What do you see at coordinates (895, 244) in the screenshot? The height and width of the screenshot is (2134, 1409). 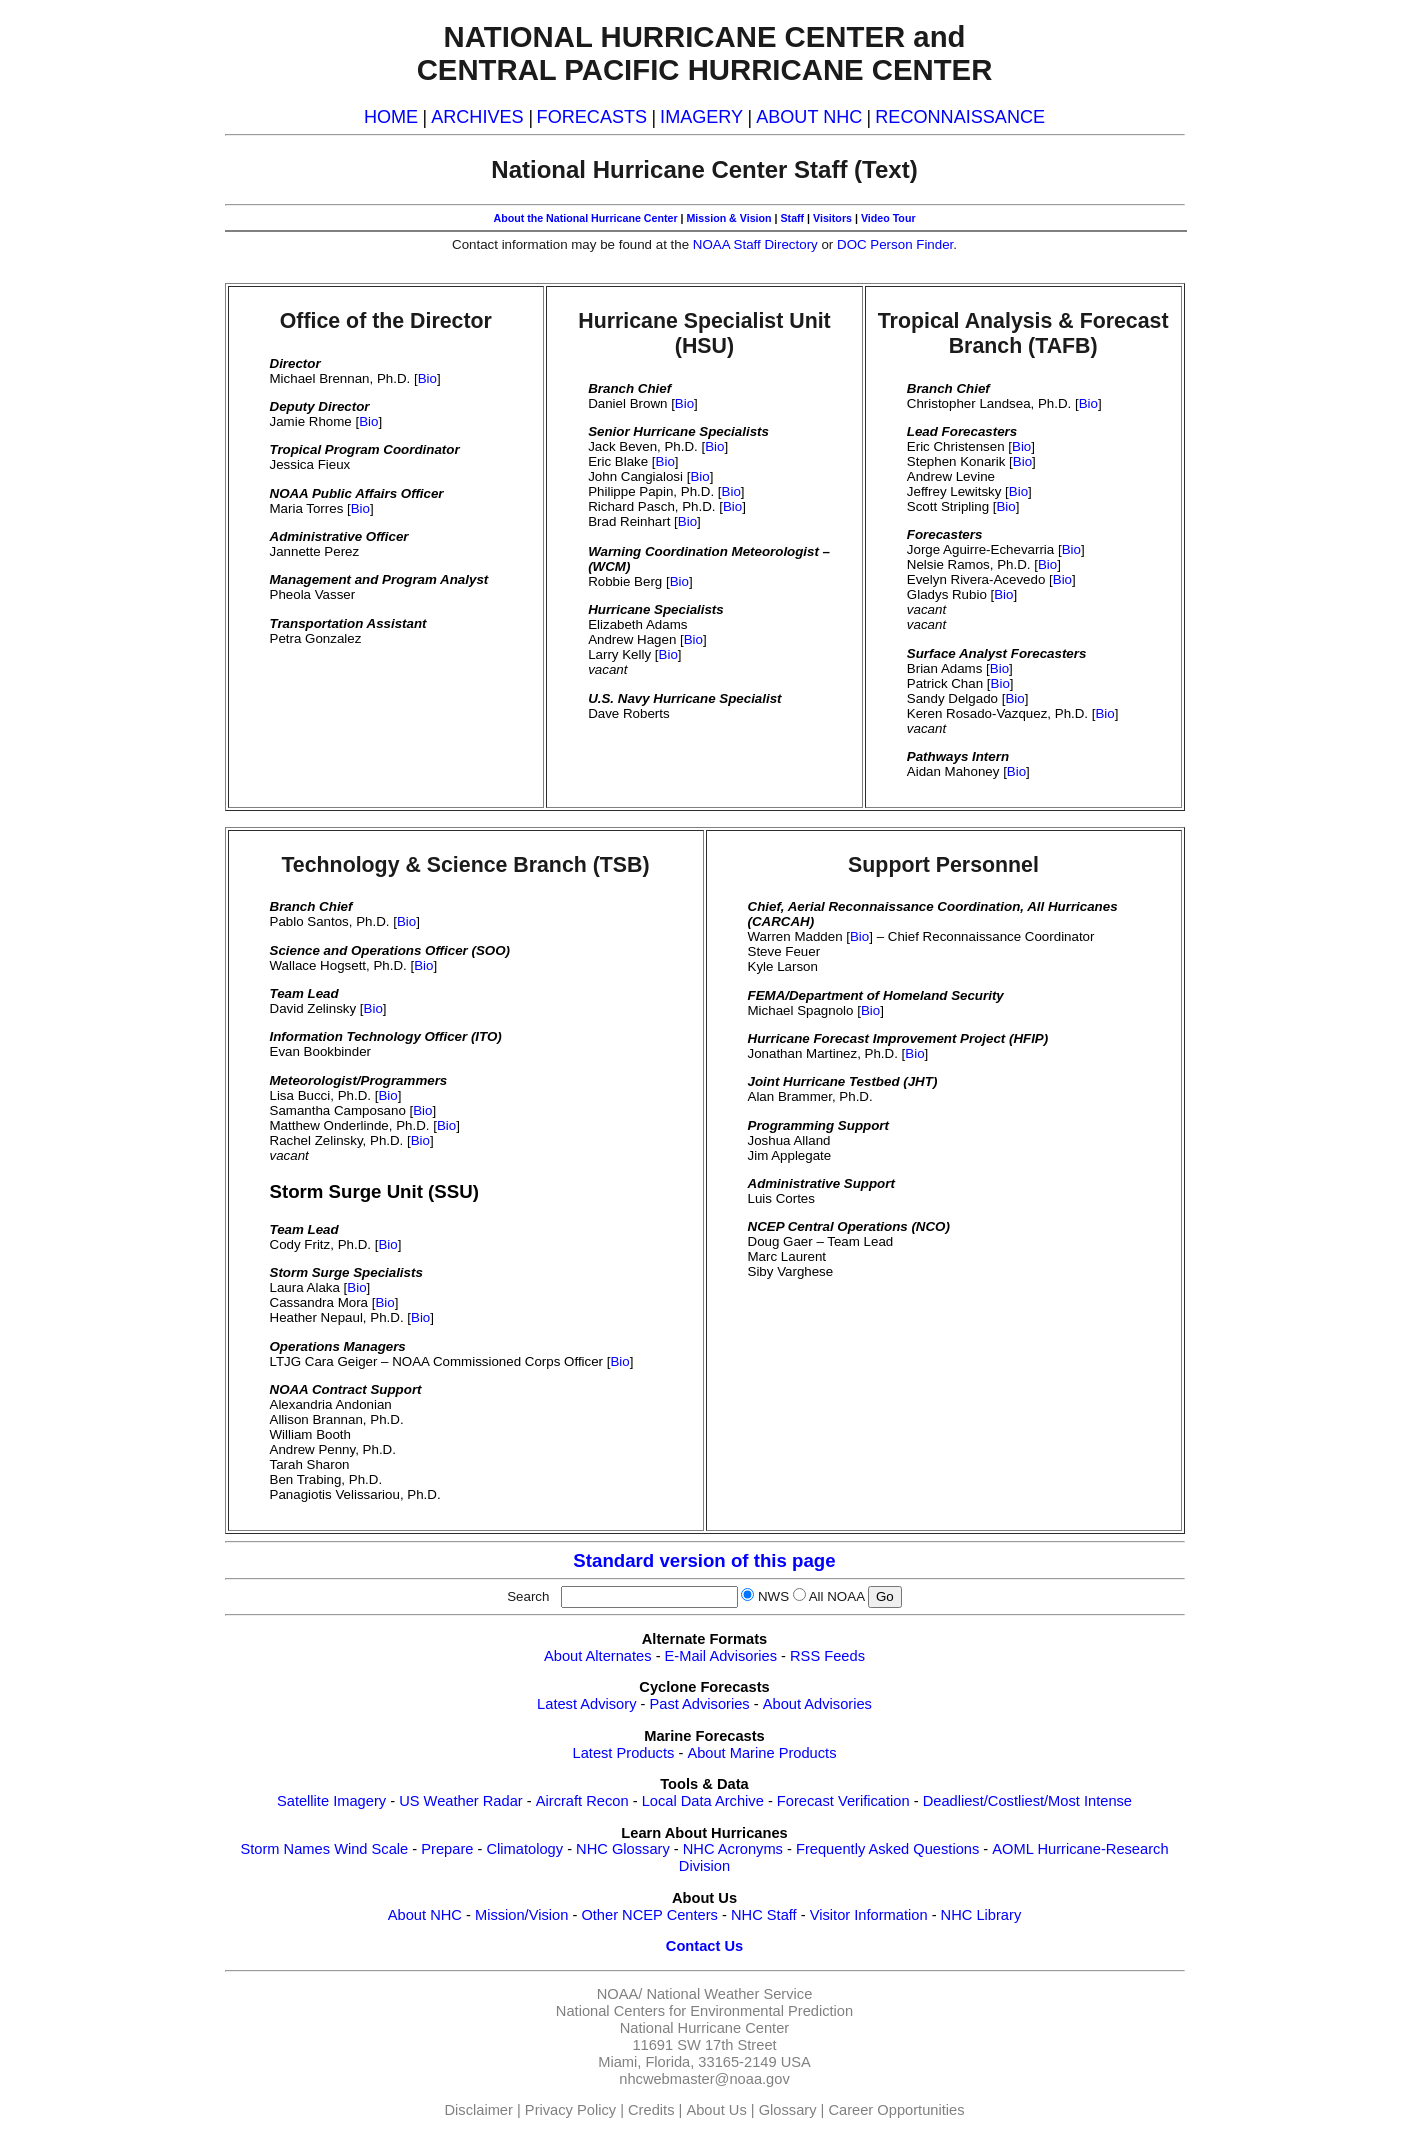 I see `DOC Person Finder` at bounding box center [895, 244].